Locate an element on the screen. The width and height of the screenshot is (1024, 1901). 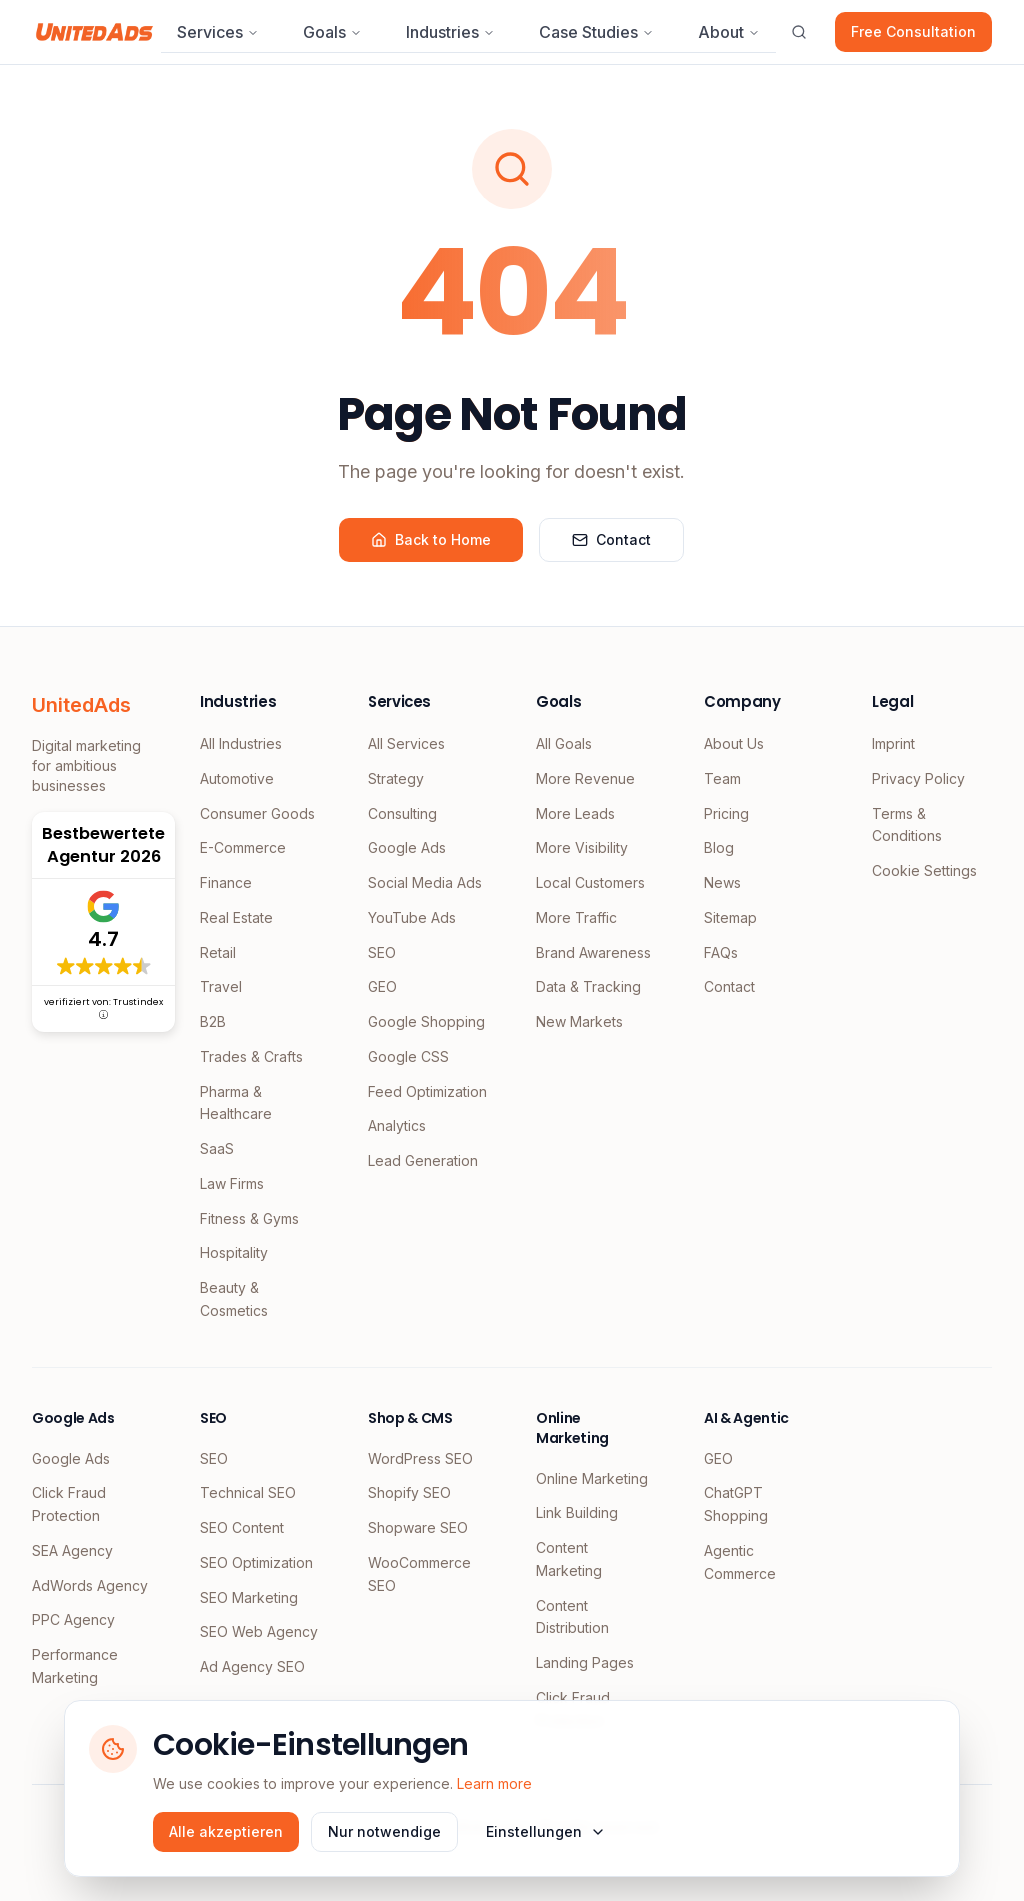
Retail is located at coordinates (218, 952).